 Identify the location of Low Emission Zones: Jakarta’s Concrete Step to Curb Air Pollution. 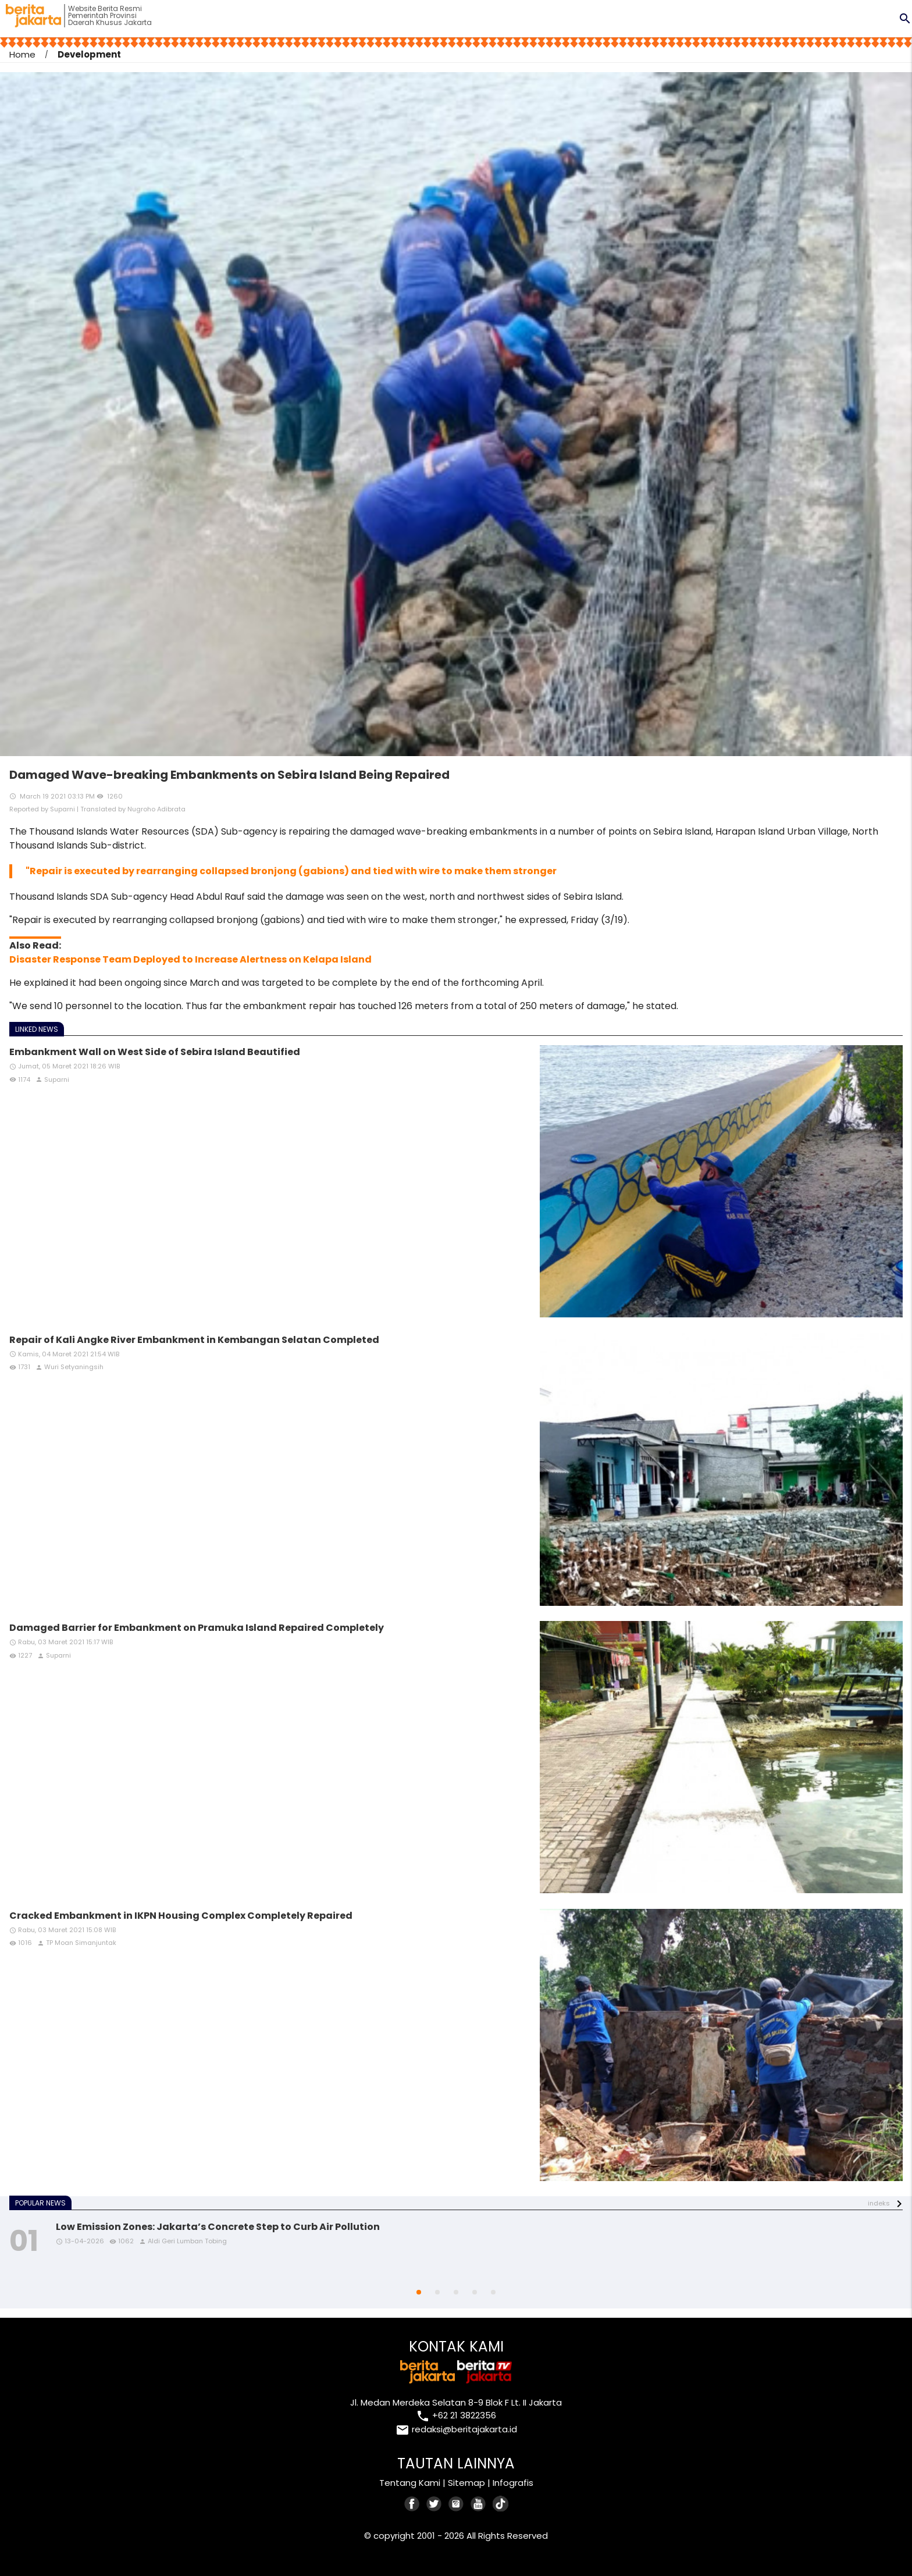
(218, 2226).